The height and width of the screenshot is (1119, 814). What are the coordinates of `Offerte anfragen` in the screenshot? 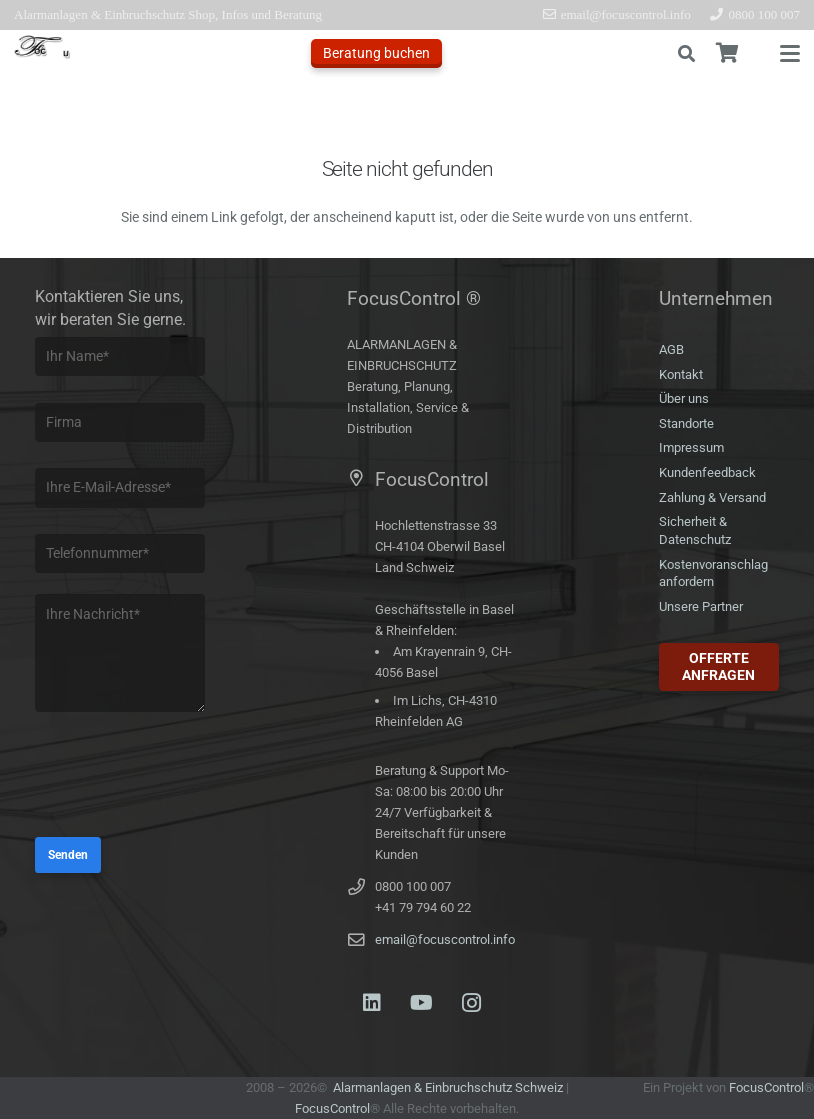 It's located at (718, 666).